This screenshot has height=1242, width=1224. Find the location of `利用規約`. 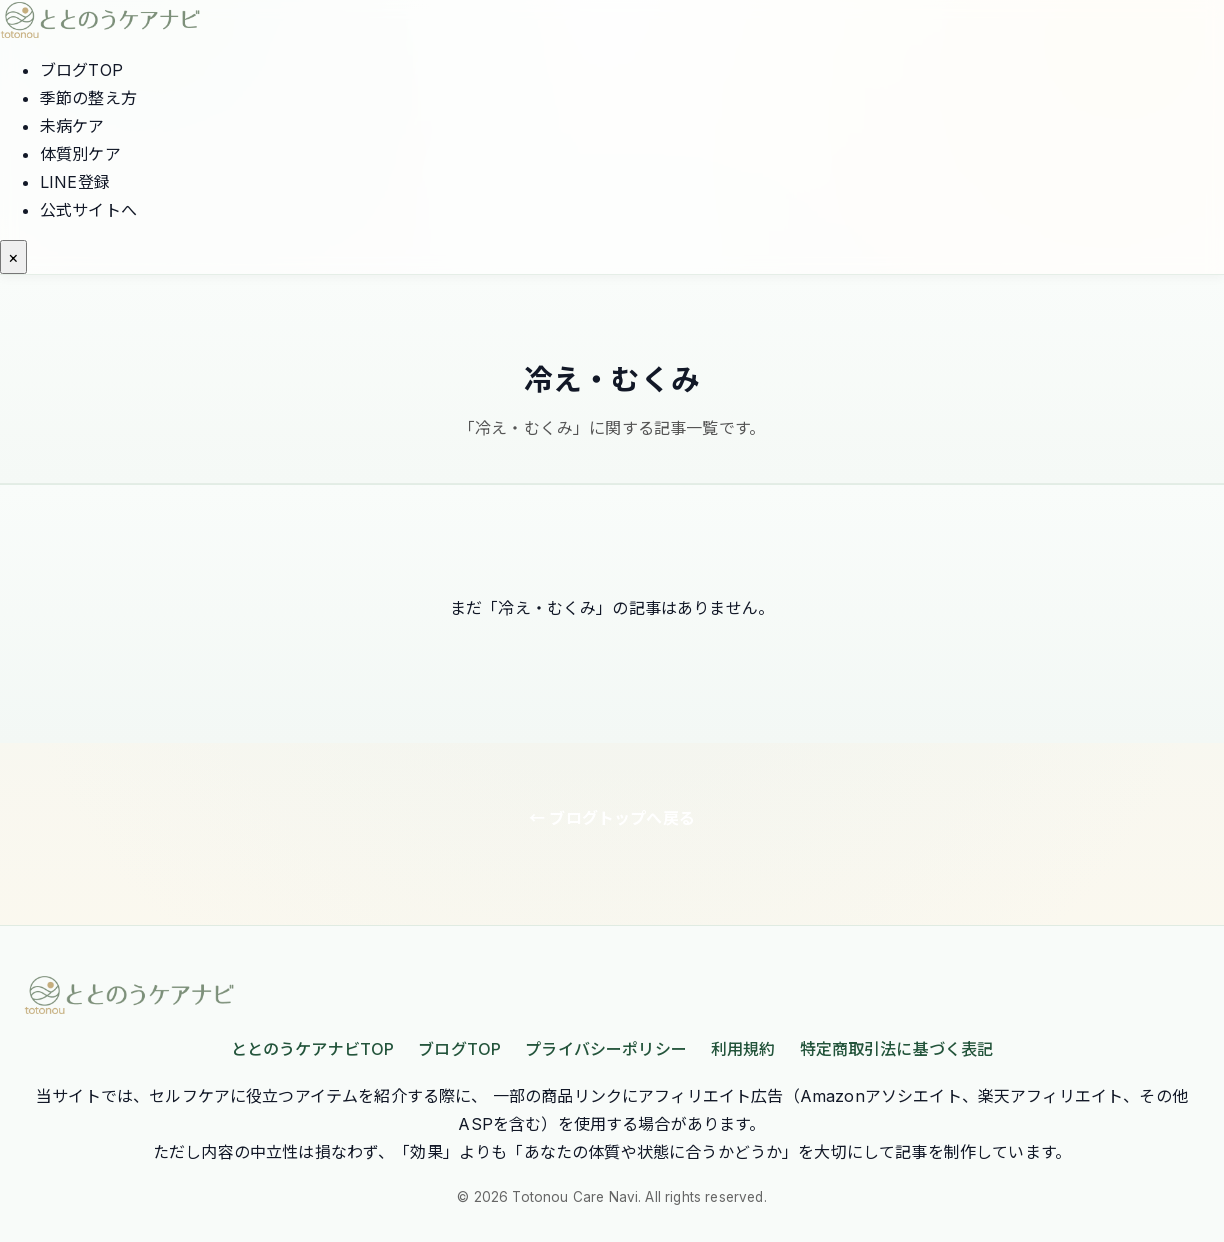

利用規約 is located at coordinates (743, 1049).